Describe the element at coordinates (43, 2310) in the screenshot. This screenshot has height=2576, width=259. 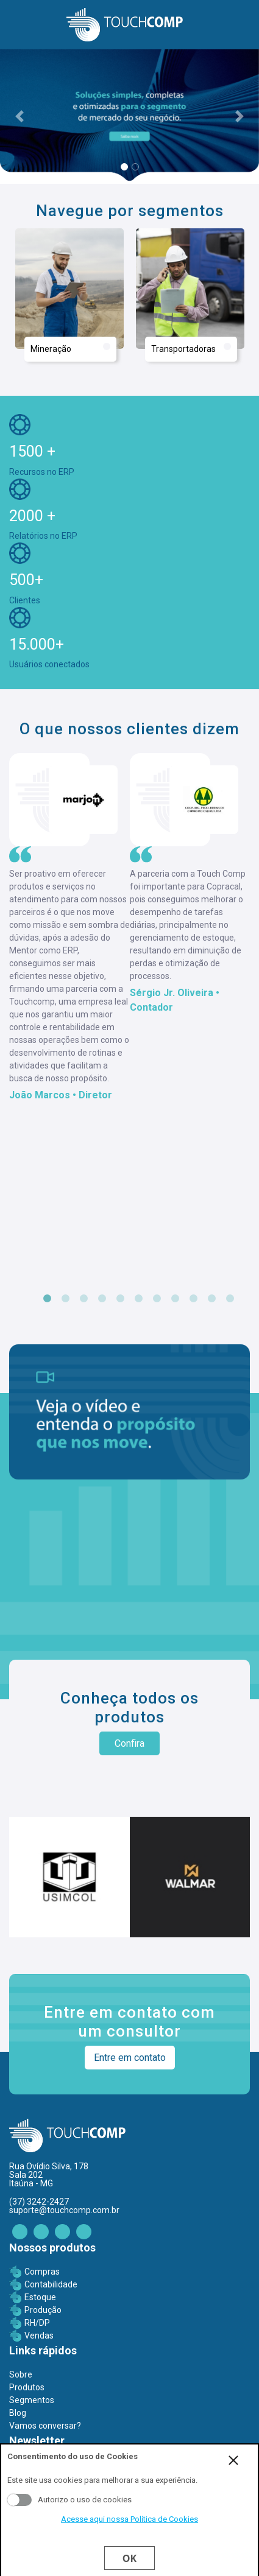
I see `Produção` at that location.